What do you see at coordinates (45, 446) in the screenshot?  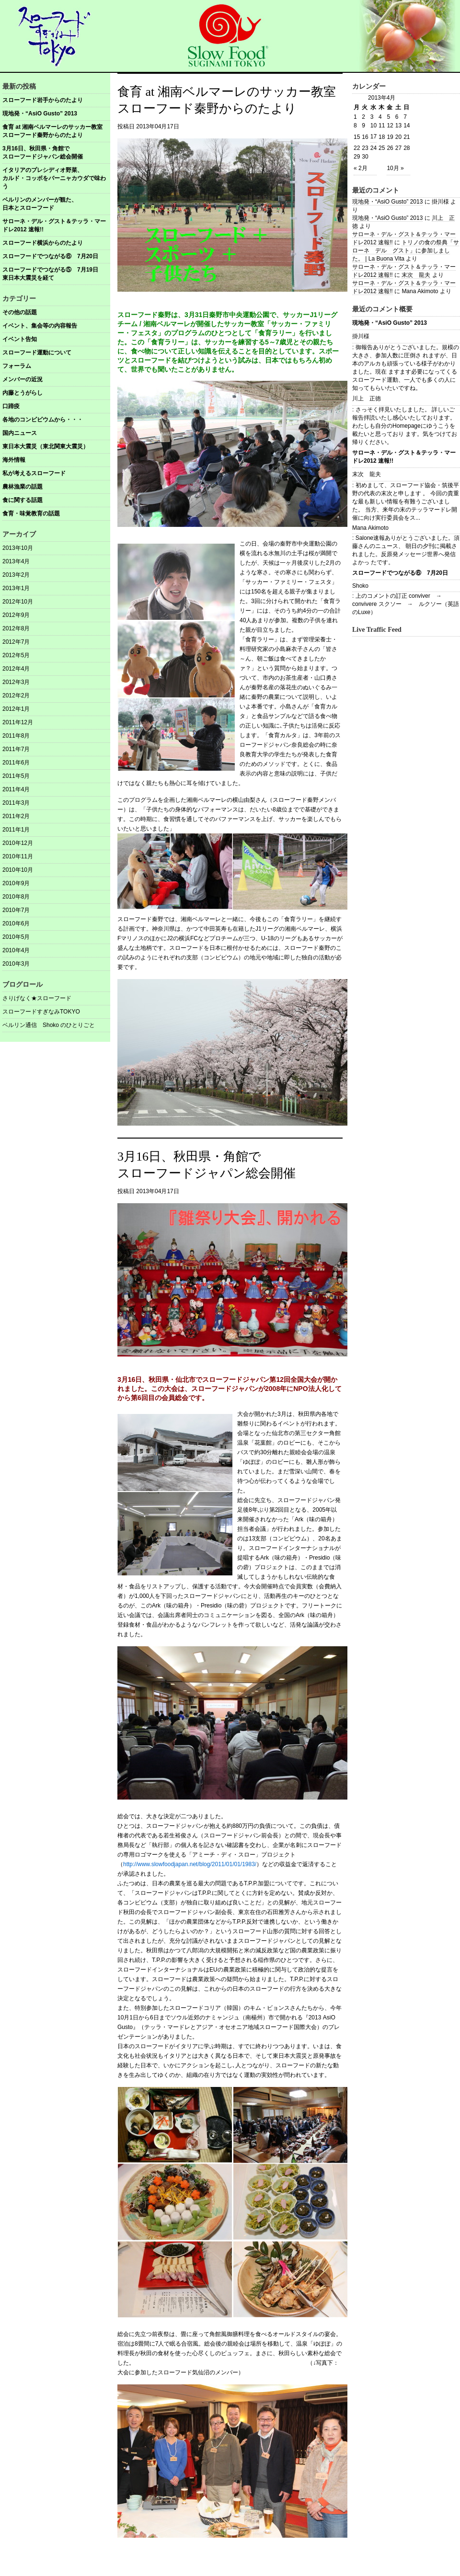 I see `東日本大震災（東北関東大震災）` at bounding box center [45, 446].